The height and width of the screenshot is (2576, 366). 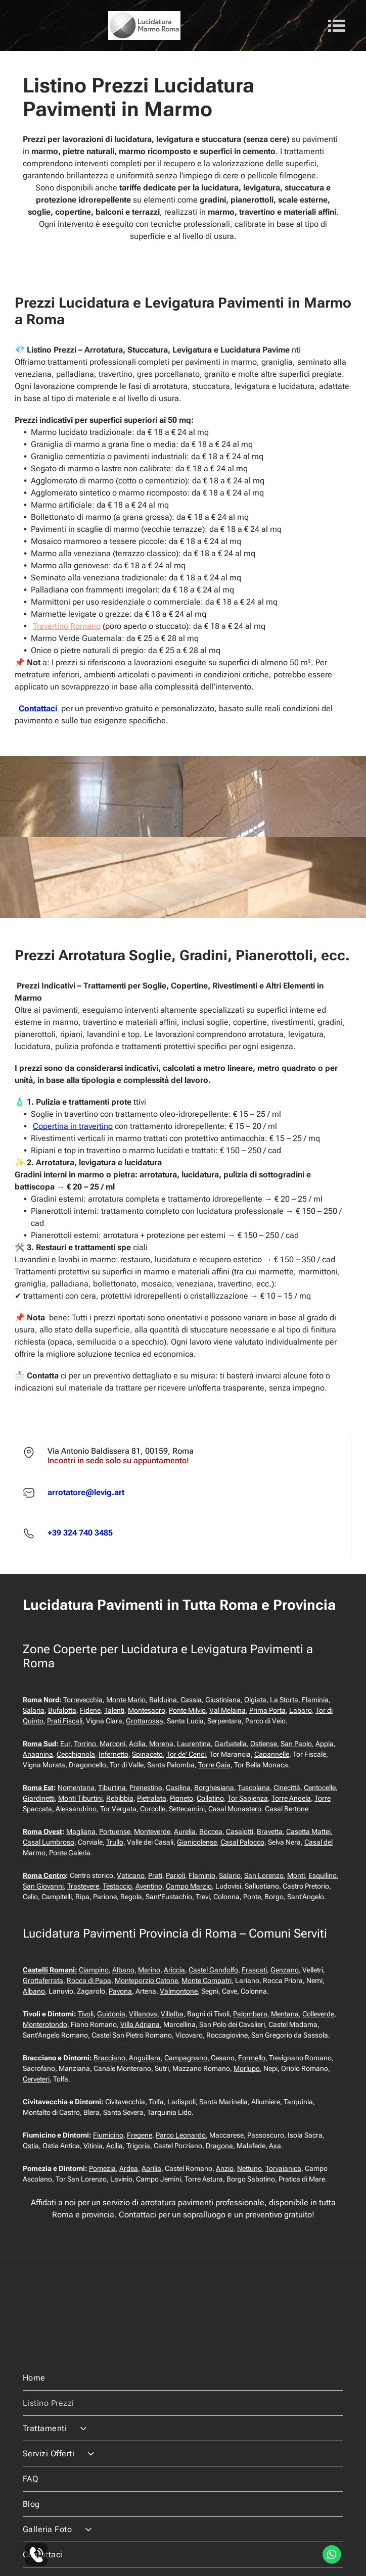 What do you see at coordinates (151, 2168) in the screenshot?
I see `Aprilia` at bounding box center [151, 2168].